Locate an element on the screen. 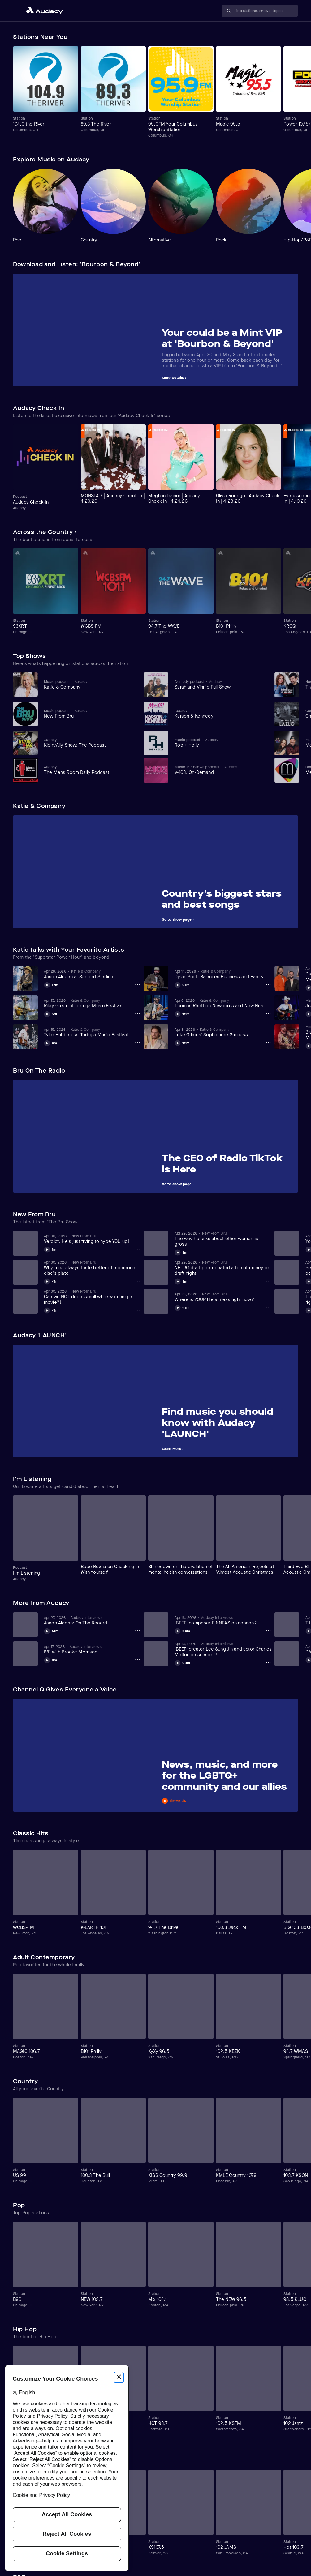  [View News, music, and more for the LGBTQ+ community and our allies] is located at coordinates (227, 1777).